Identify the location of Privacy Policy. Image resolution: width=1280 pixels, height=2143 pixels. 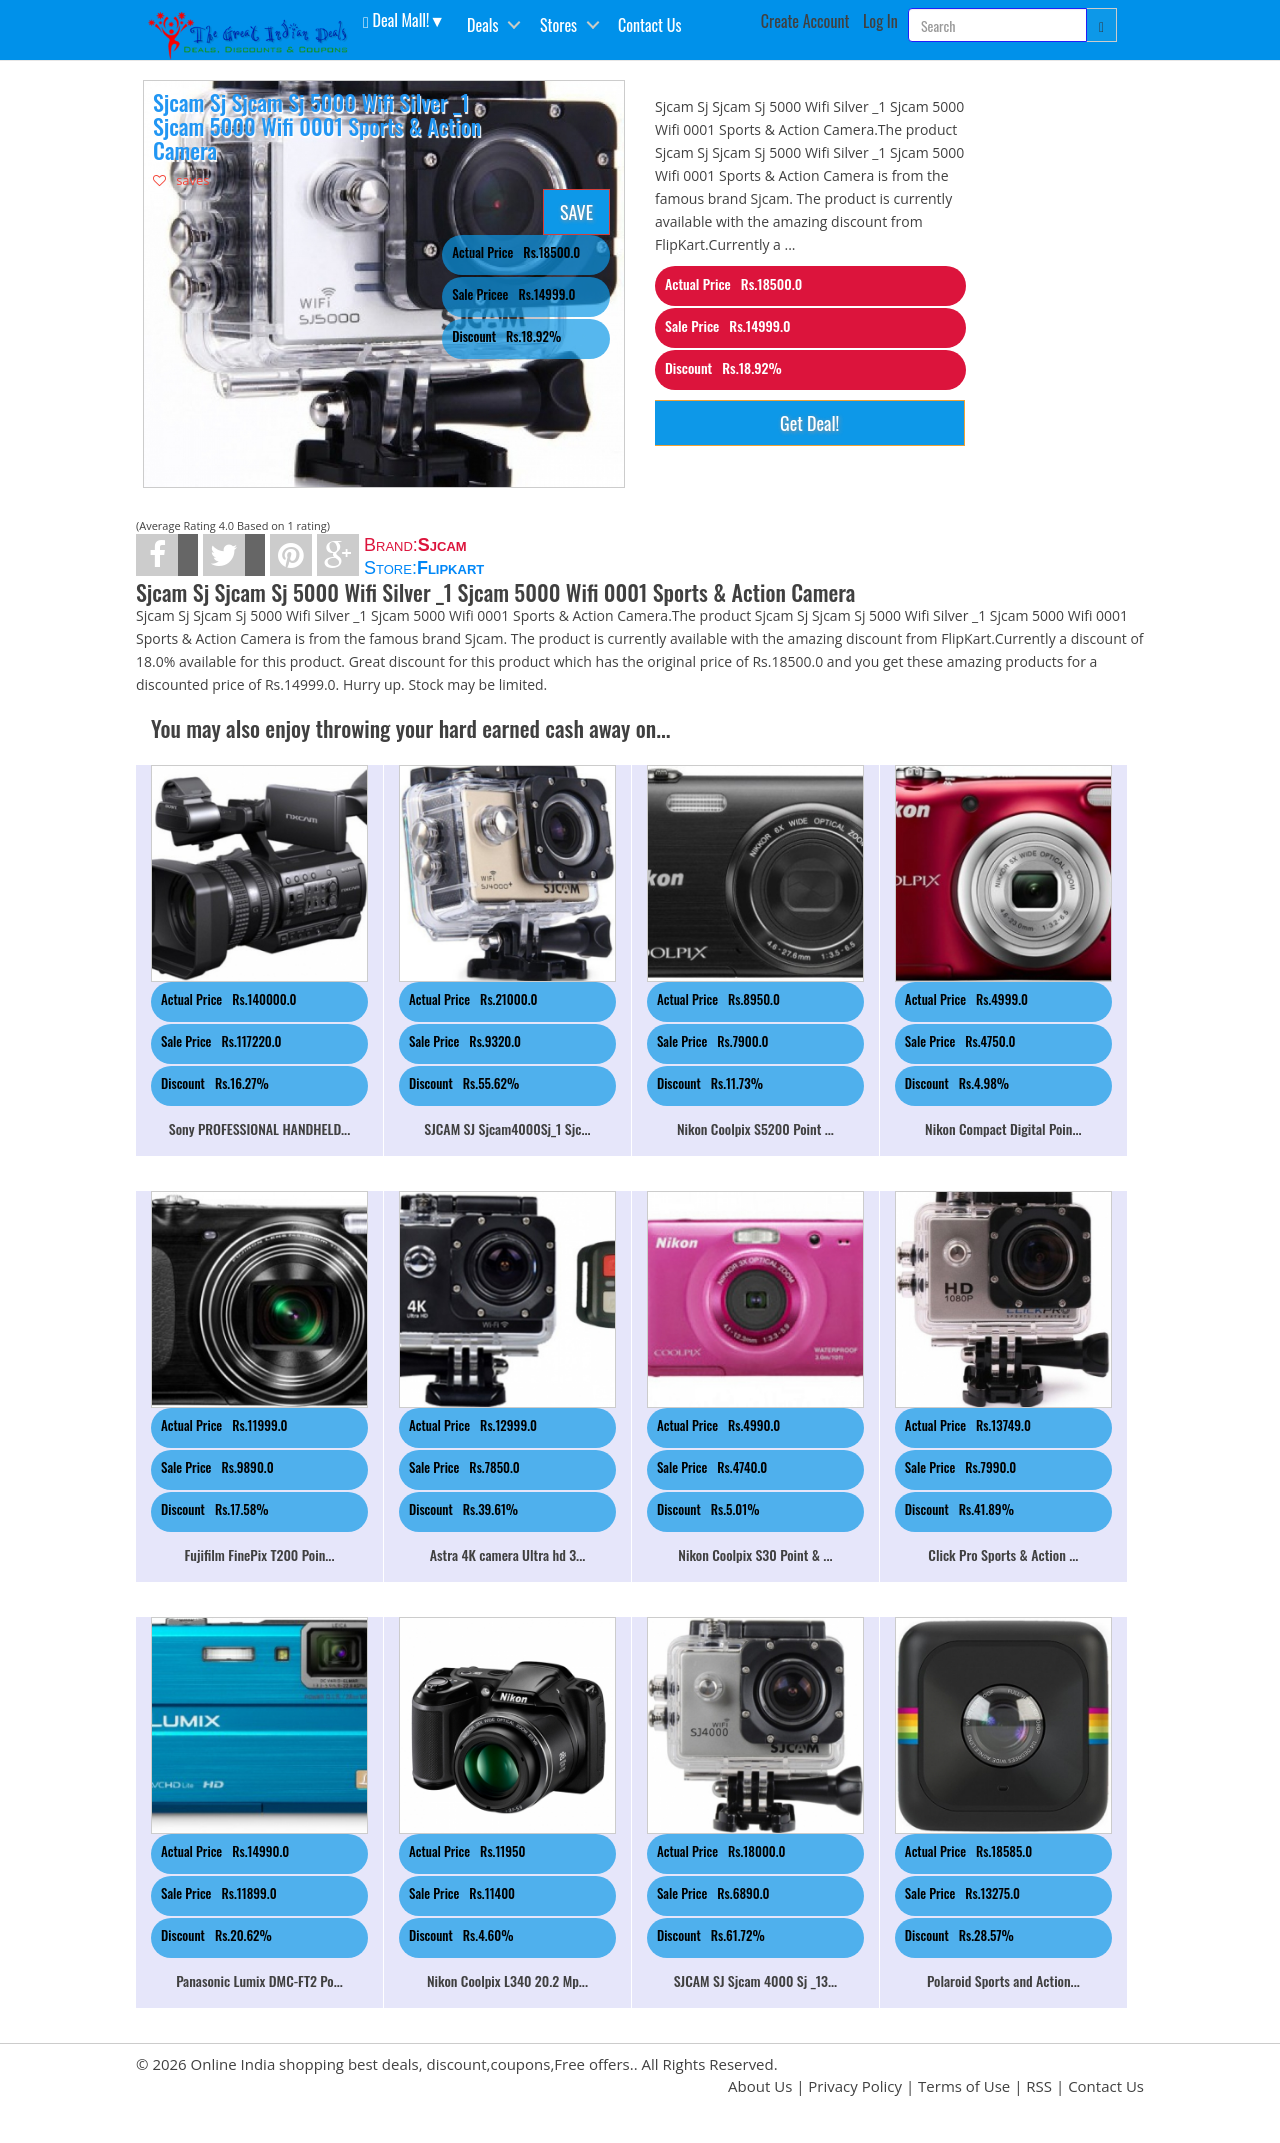
(855, 2086).